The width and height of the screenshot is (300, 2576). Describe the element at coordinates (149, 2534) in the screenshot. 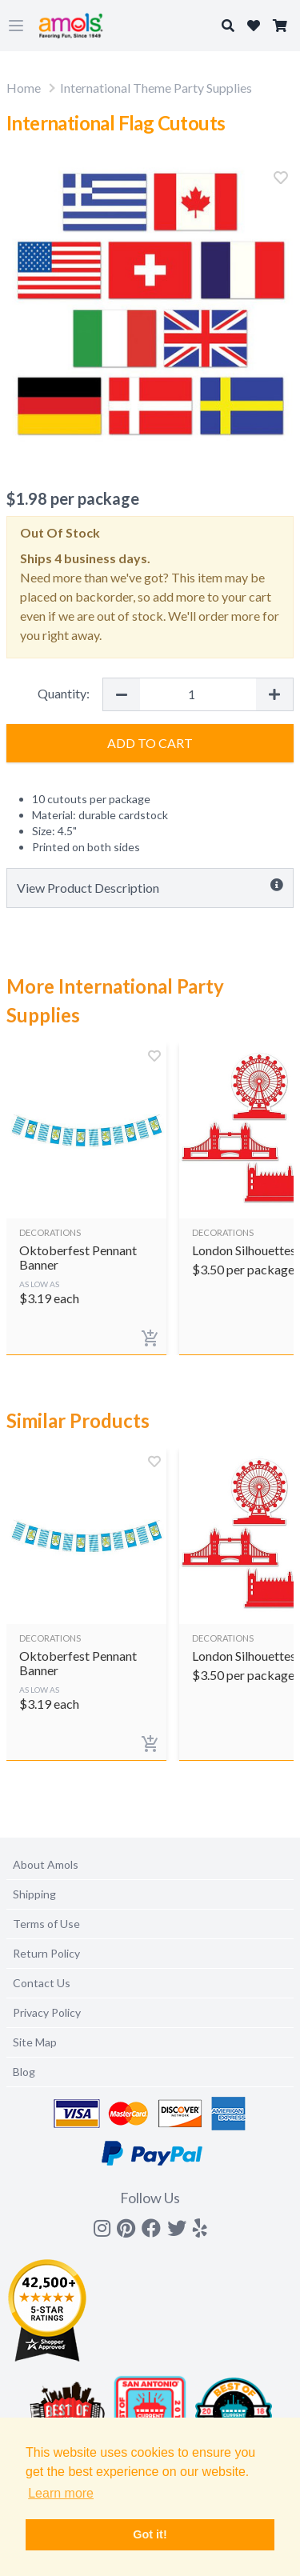

I see `Got it! [button]` at that location.